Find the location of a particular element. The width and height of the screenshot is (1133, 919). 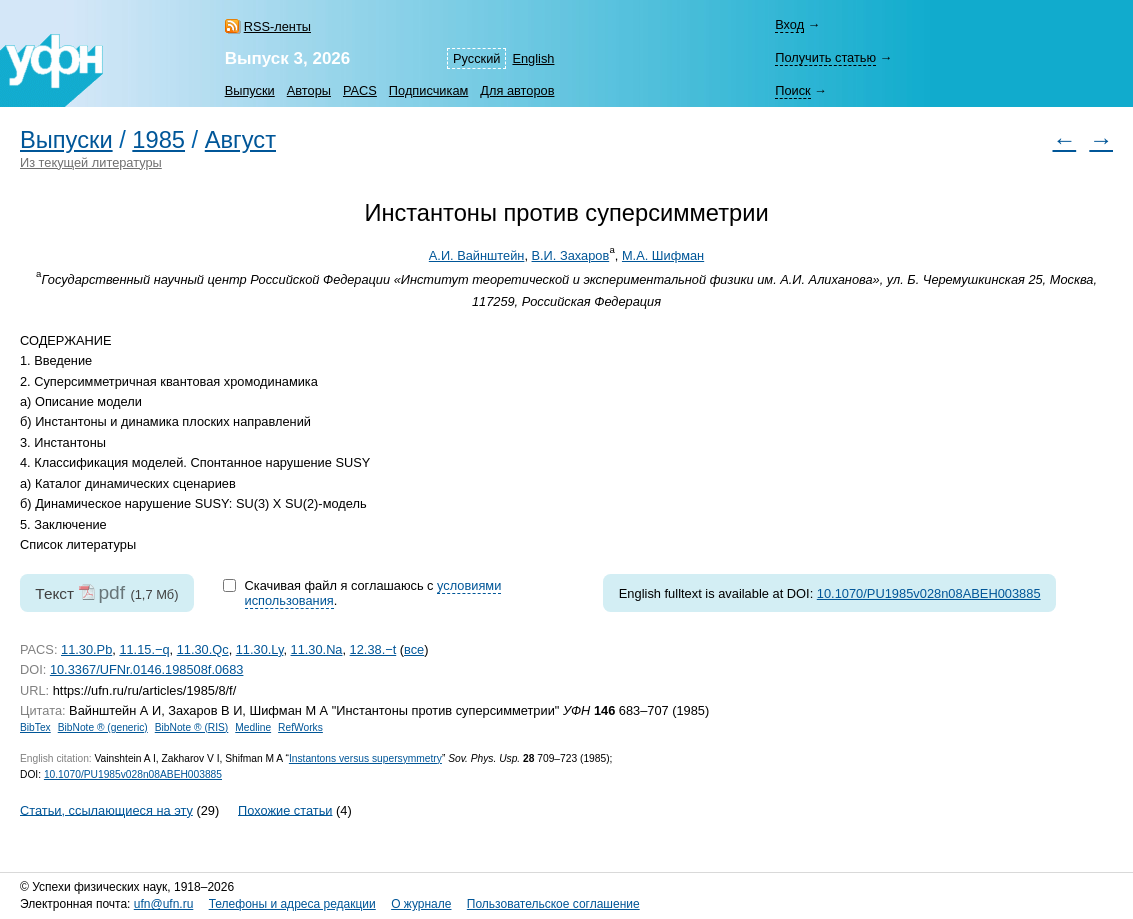

Получить статью is located at coordinates (825, 57).